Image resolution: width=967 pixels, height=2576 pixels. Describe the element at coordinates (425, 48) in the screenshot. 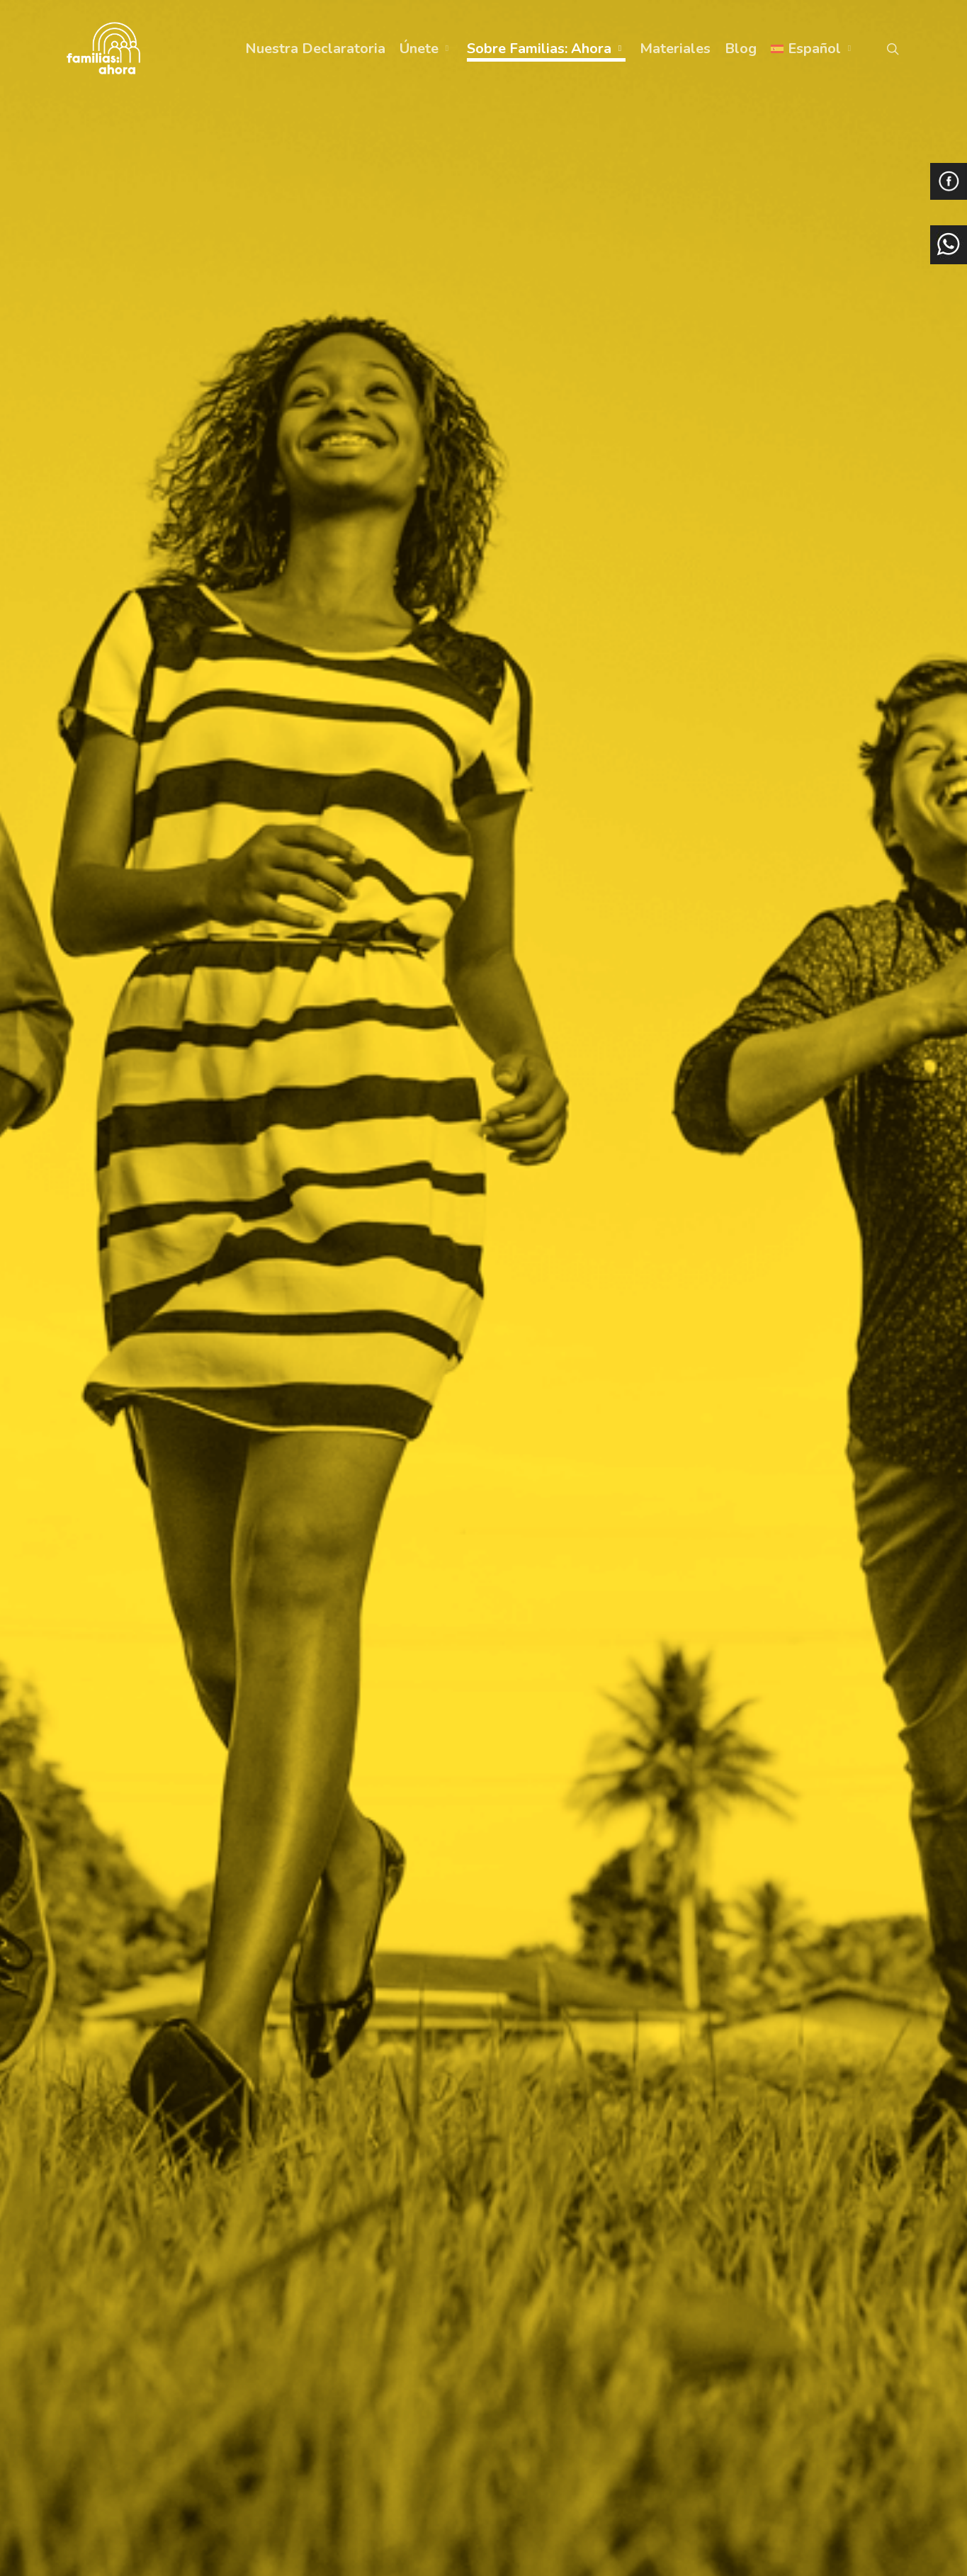

I see `Únete` at that location.